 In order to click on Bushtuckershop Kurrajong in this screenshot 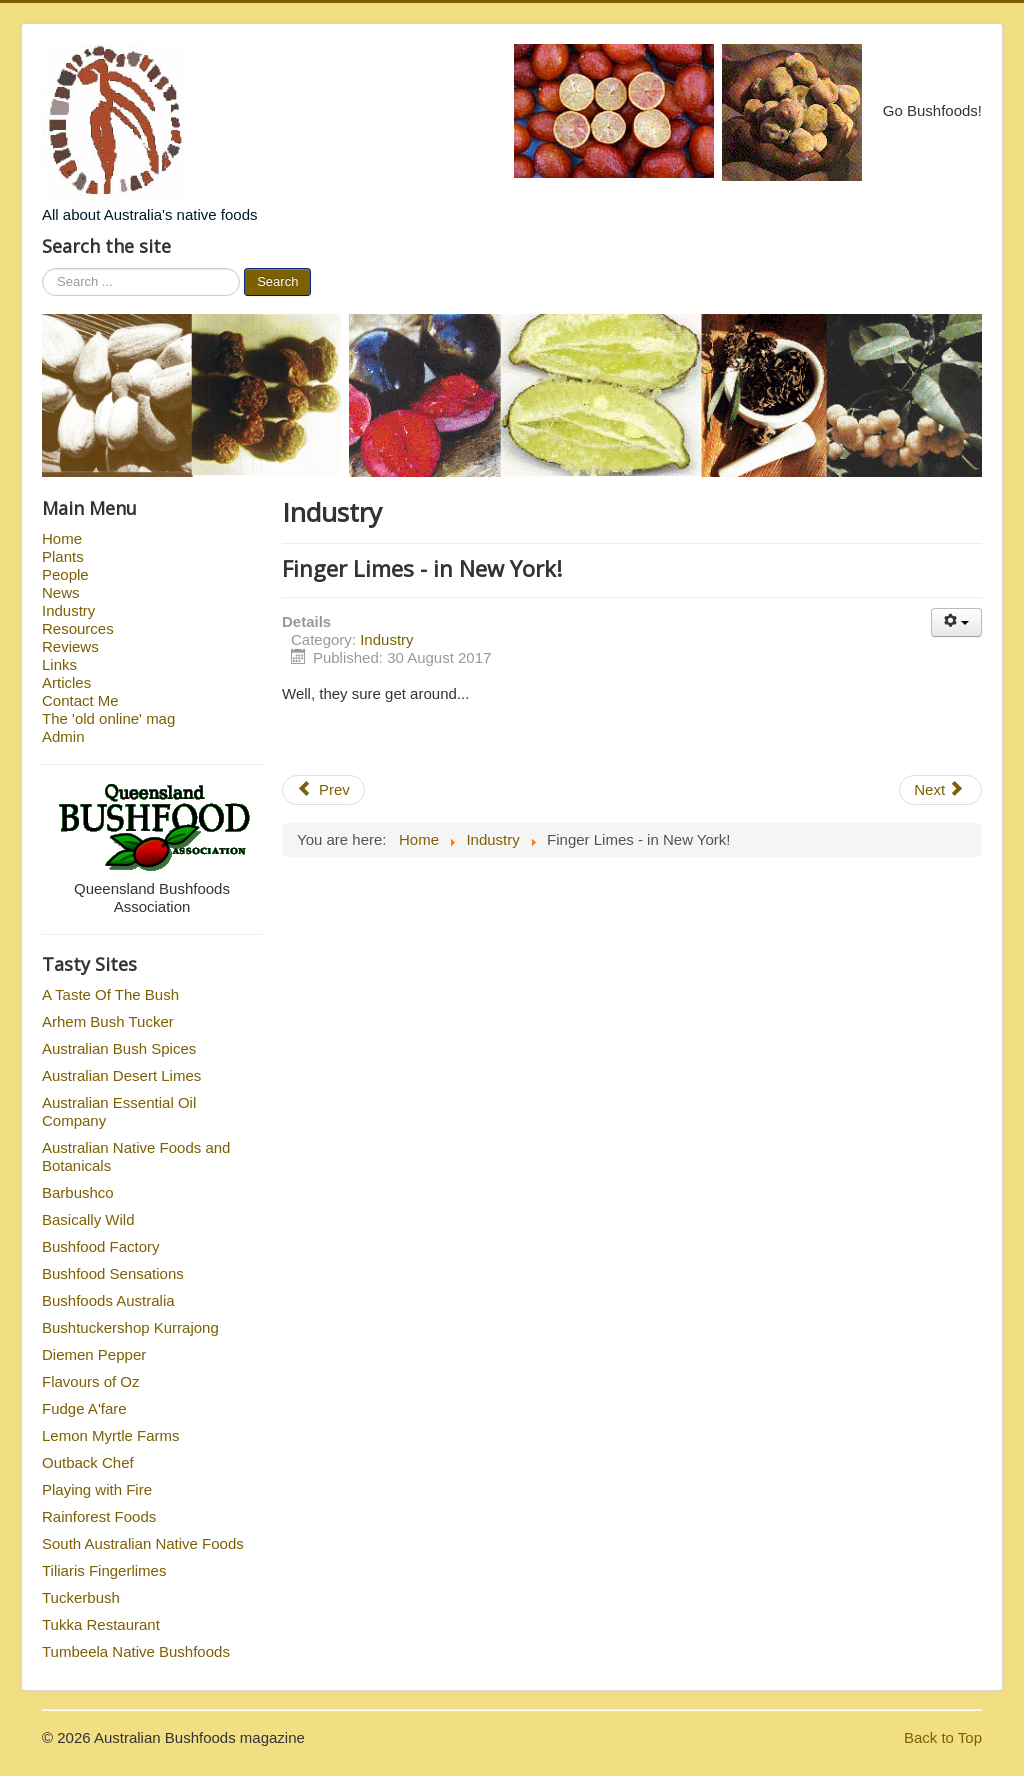, I will do `click(130, 1327)`.